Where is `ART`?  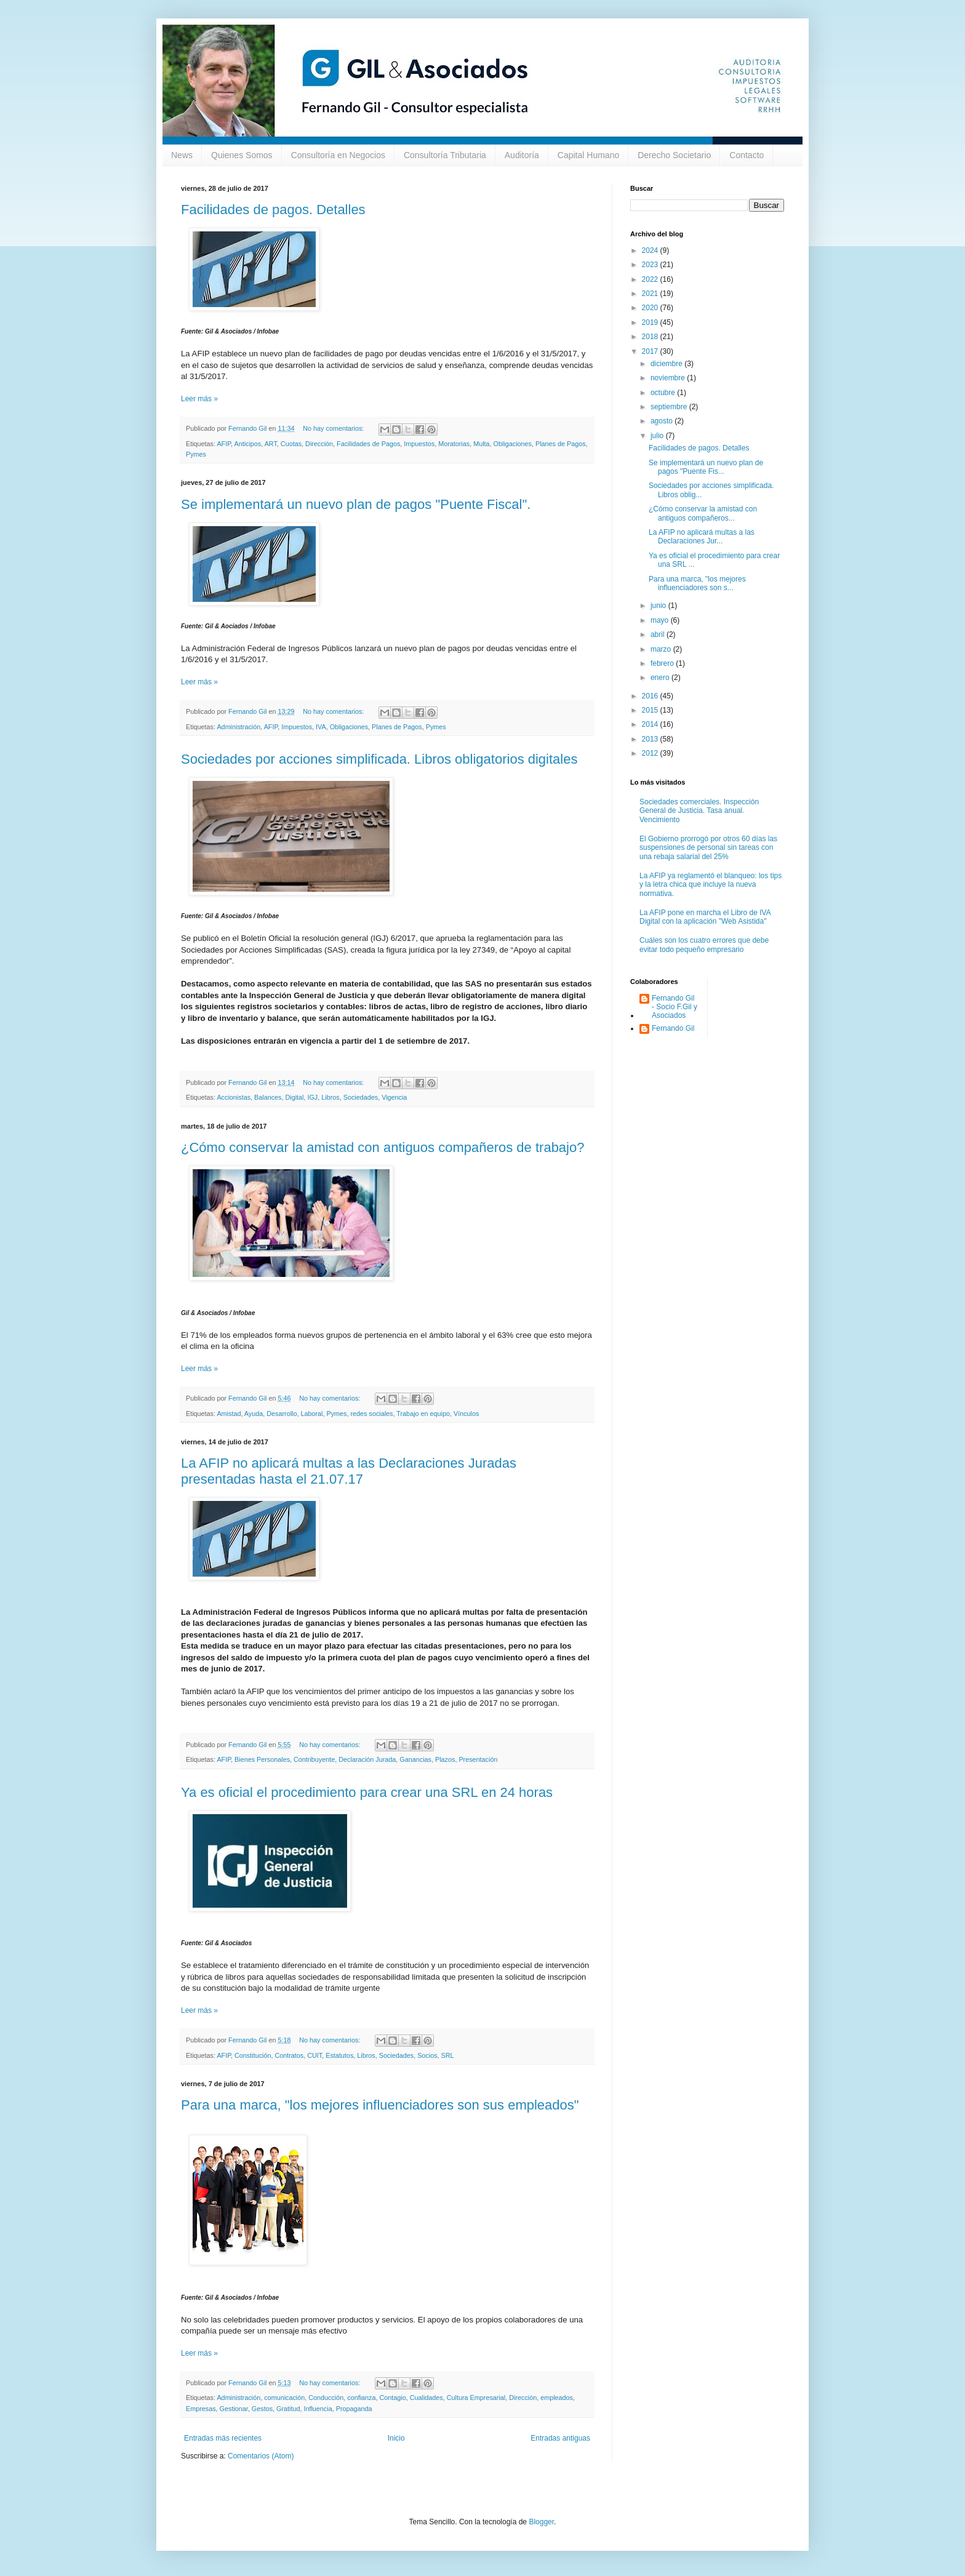
ART is located at coordinates (271, 443).